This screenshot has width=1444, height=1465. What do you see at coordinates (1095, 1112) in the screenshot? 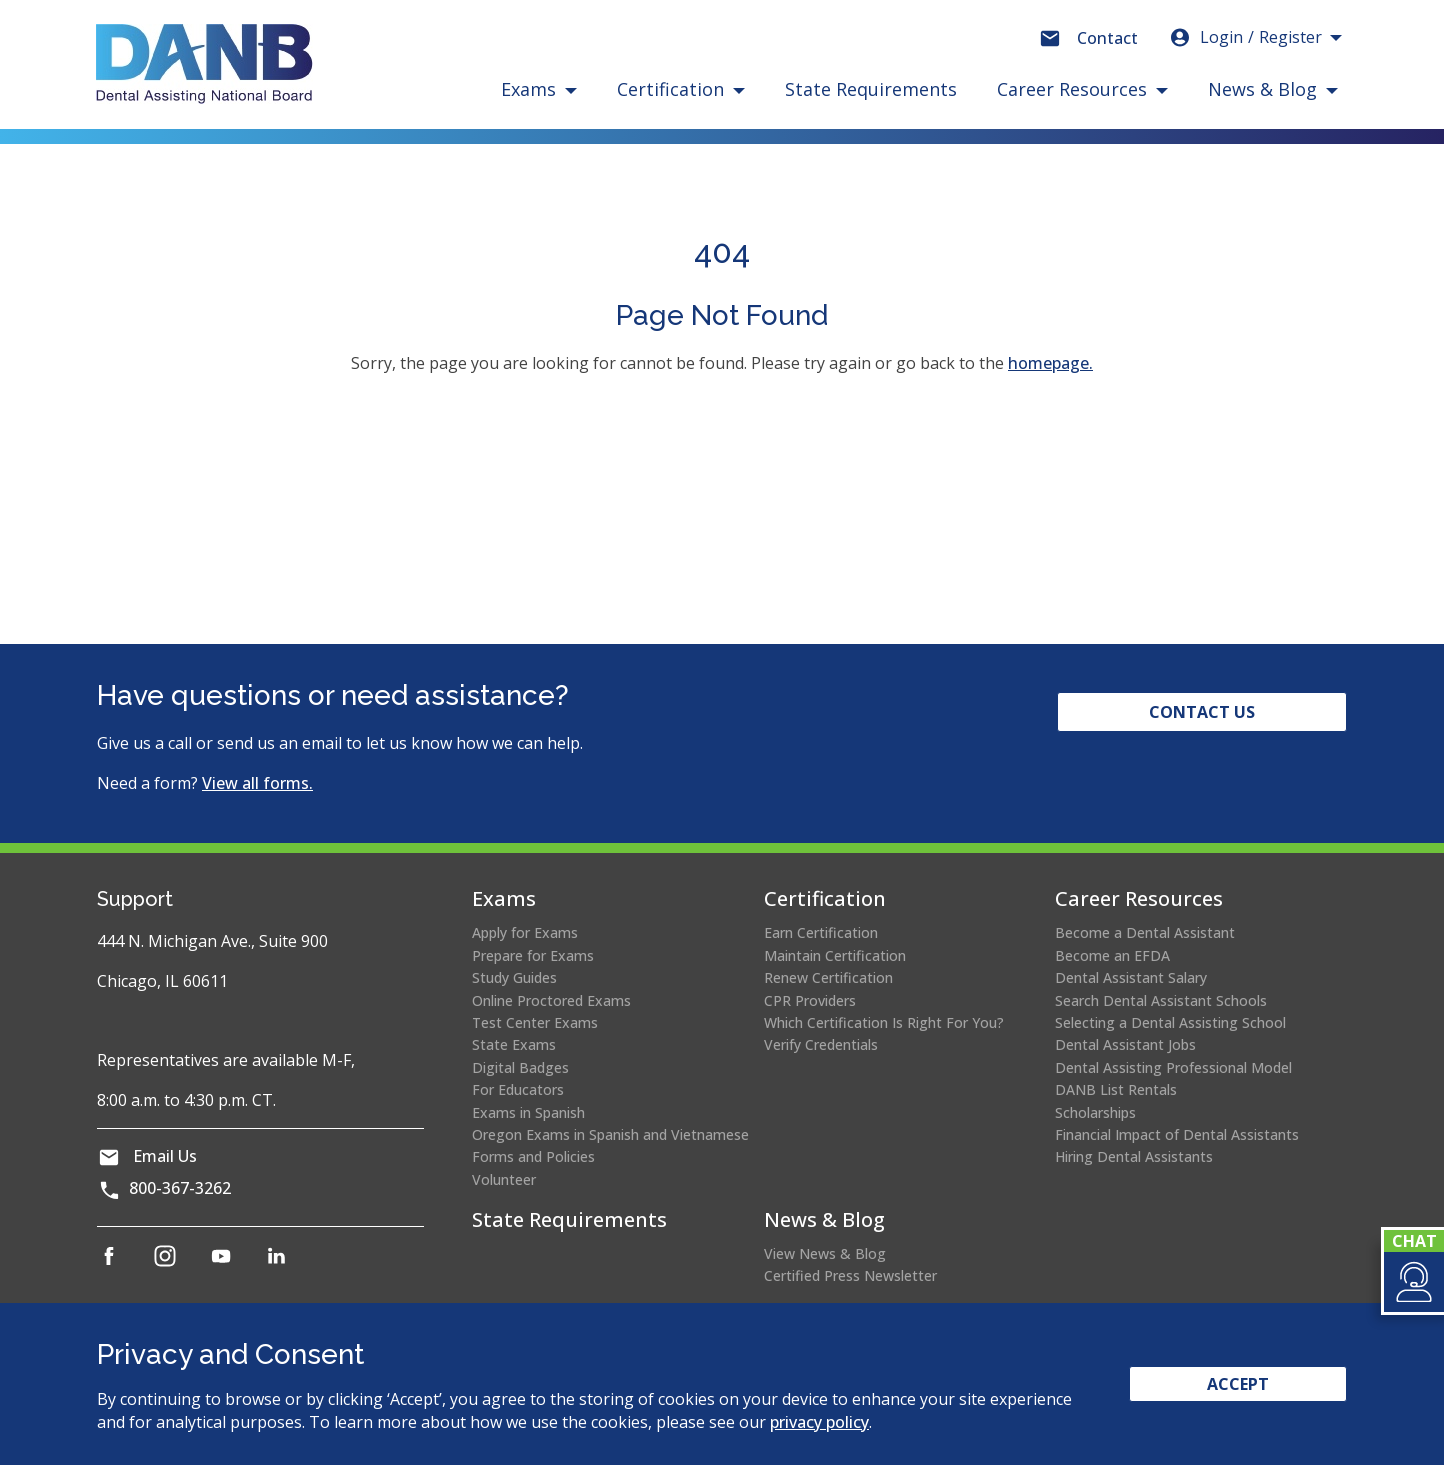
I see `Scholarships` at bounding box center [1095, 1112].